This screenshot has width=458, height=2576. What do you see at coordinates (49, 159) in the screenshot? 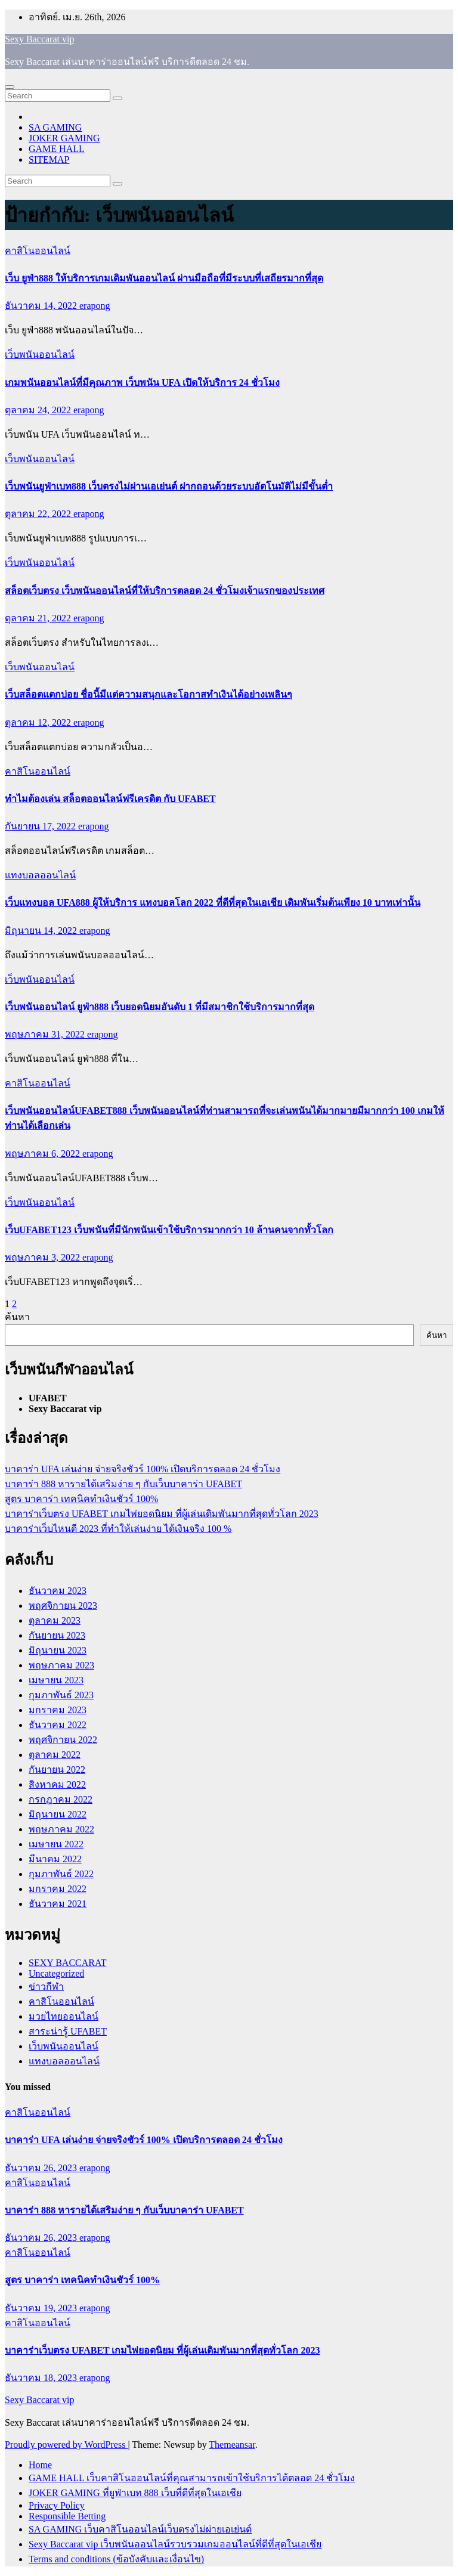
I see `SITEMAP` at bounding box center [49, 159].